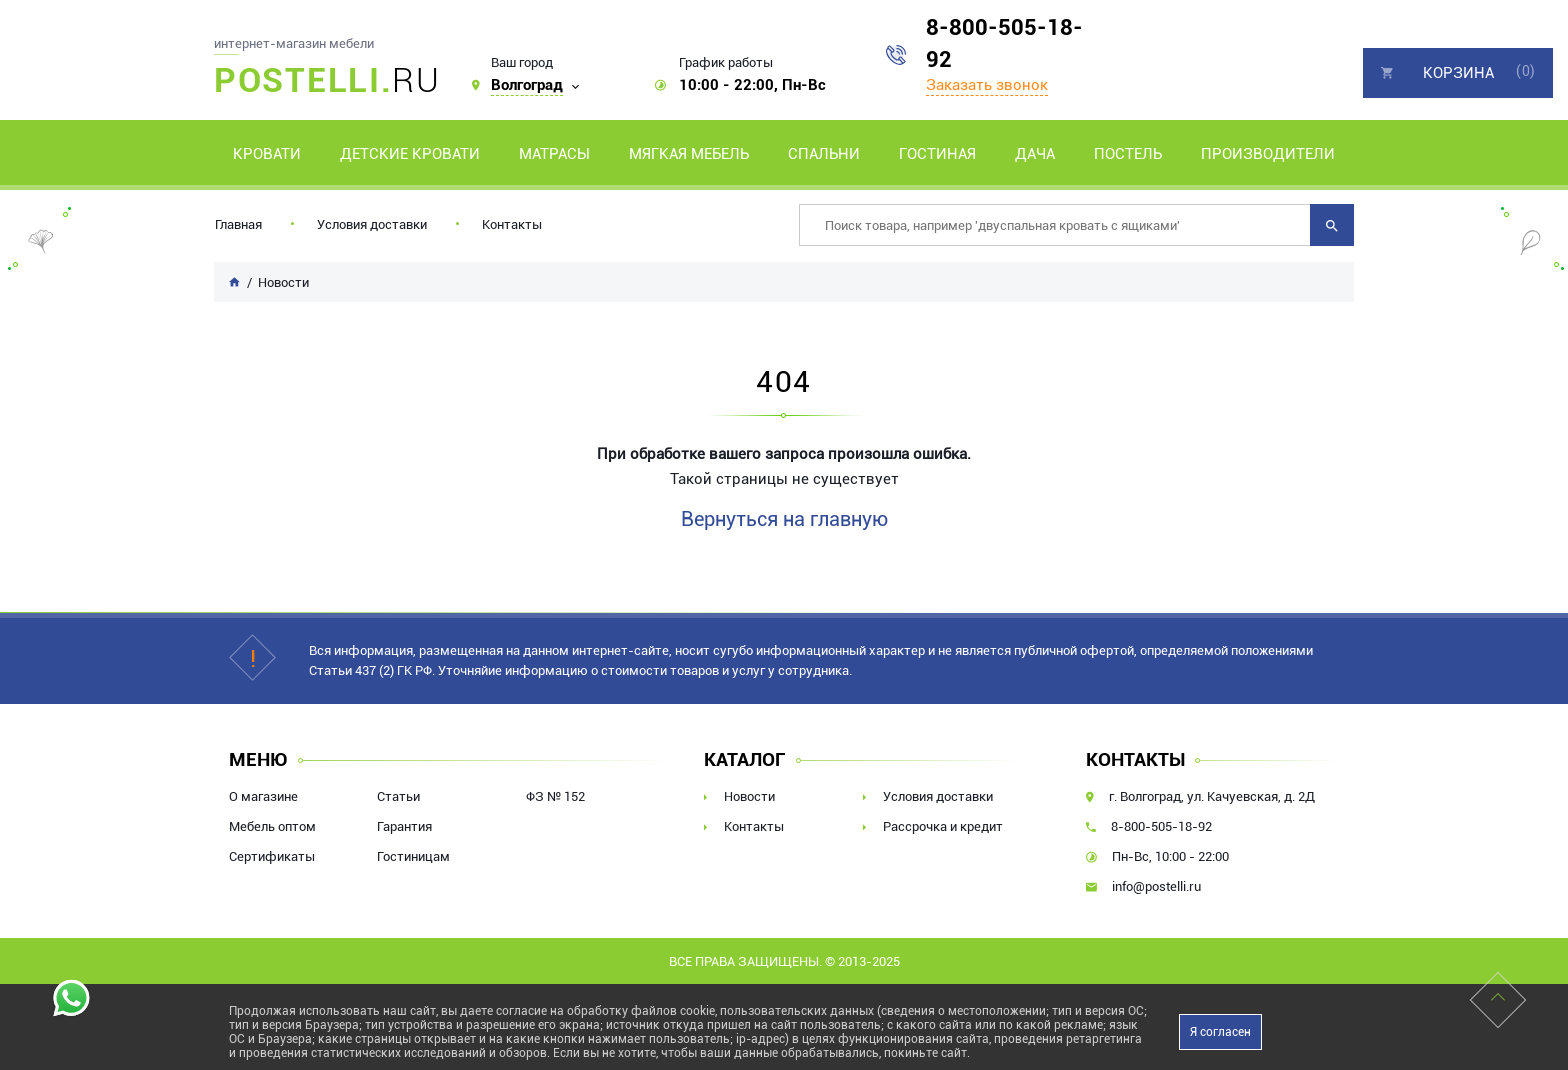 The height and width of the screenshot is (1070, 1568). I want to click on Мебель оптом, so click(272, 826).